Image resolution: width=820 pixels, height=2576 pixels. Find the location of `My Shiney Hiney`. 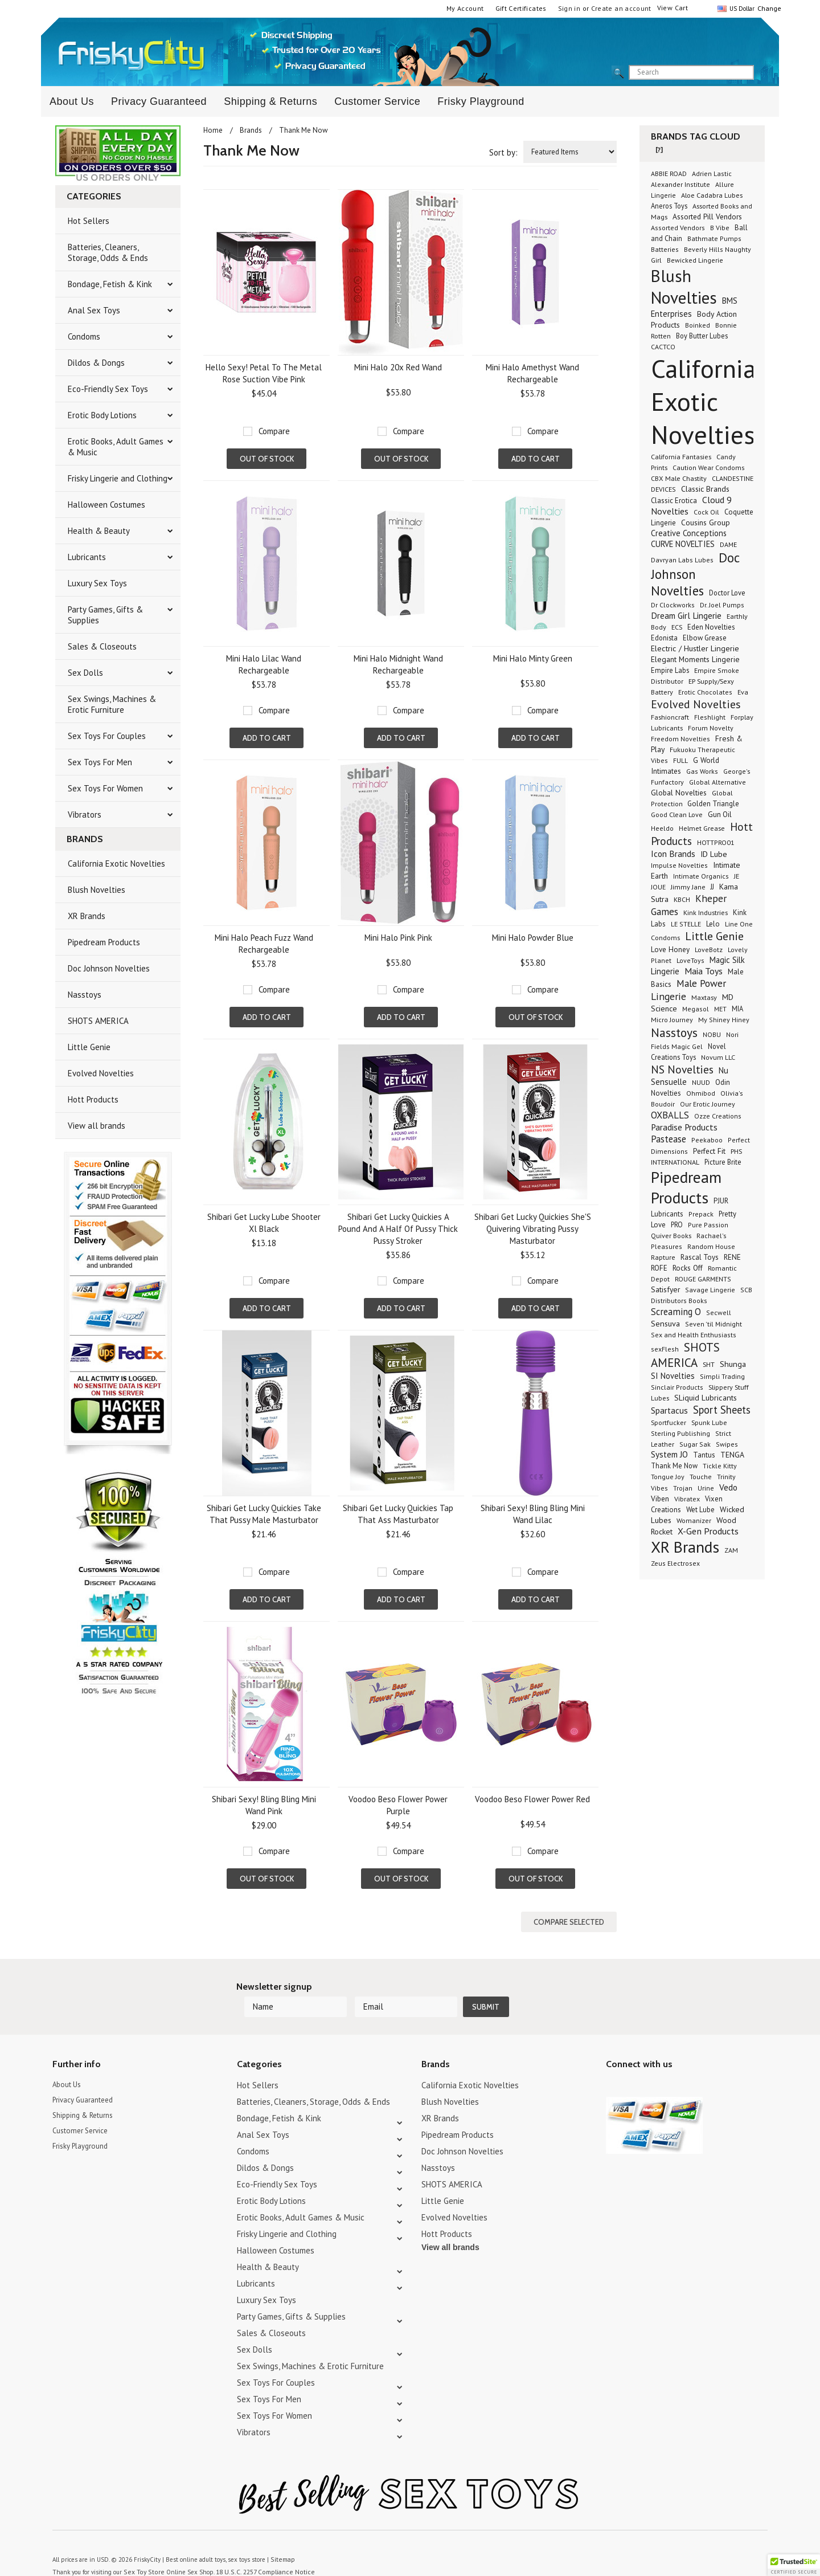

My Shiney Hiney is located at coordinates (723, 1019).